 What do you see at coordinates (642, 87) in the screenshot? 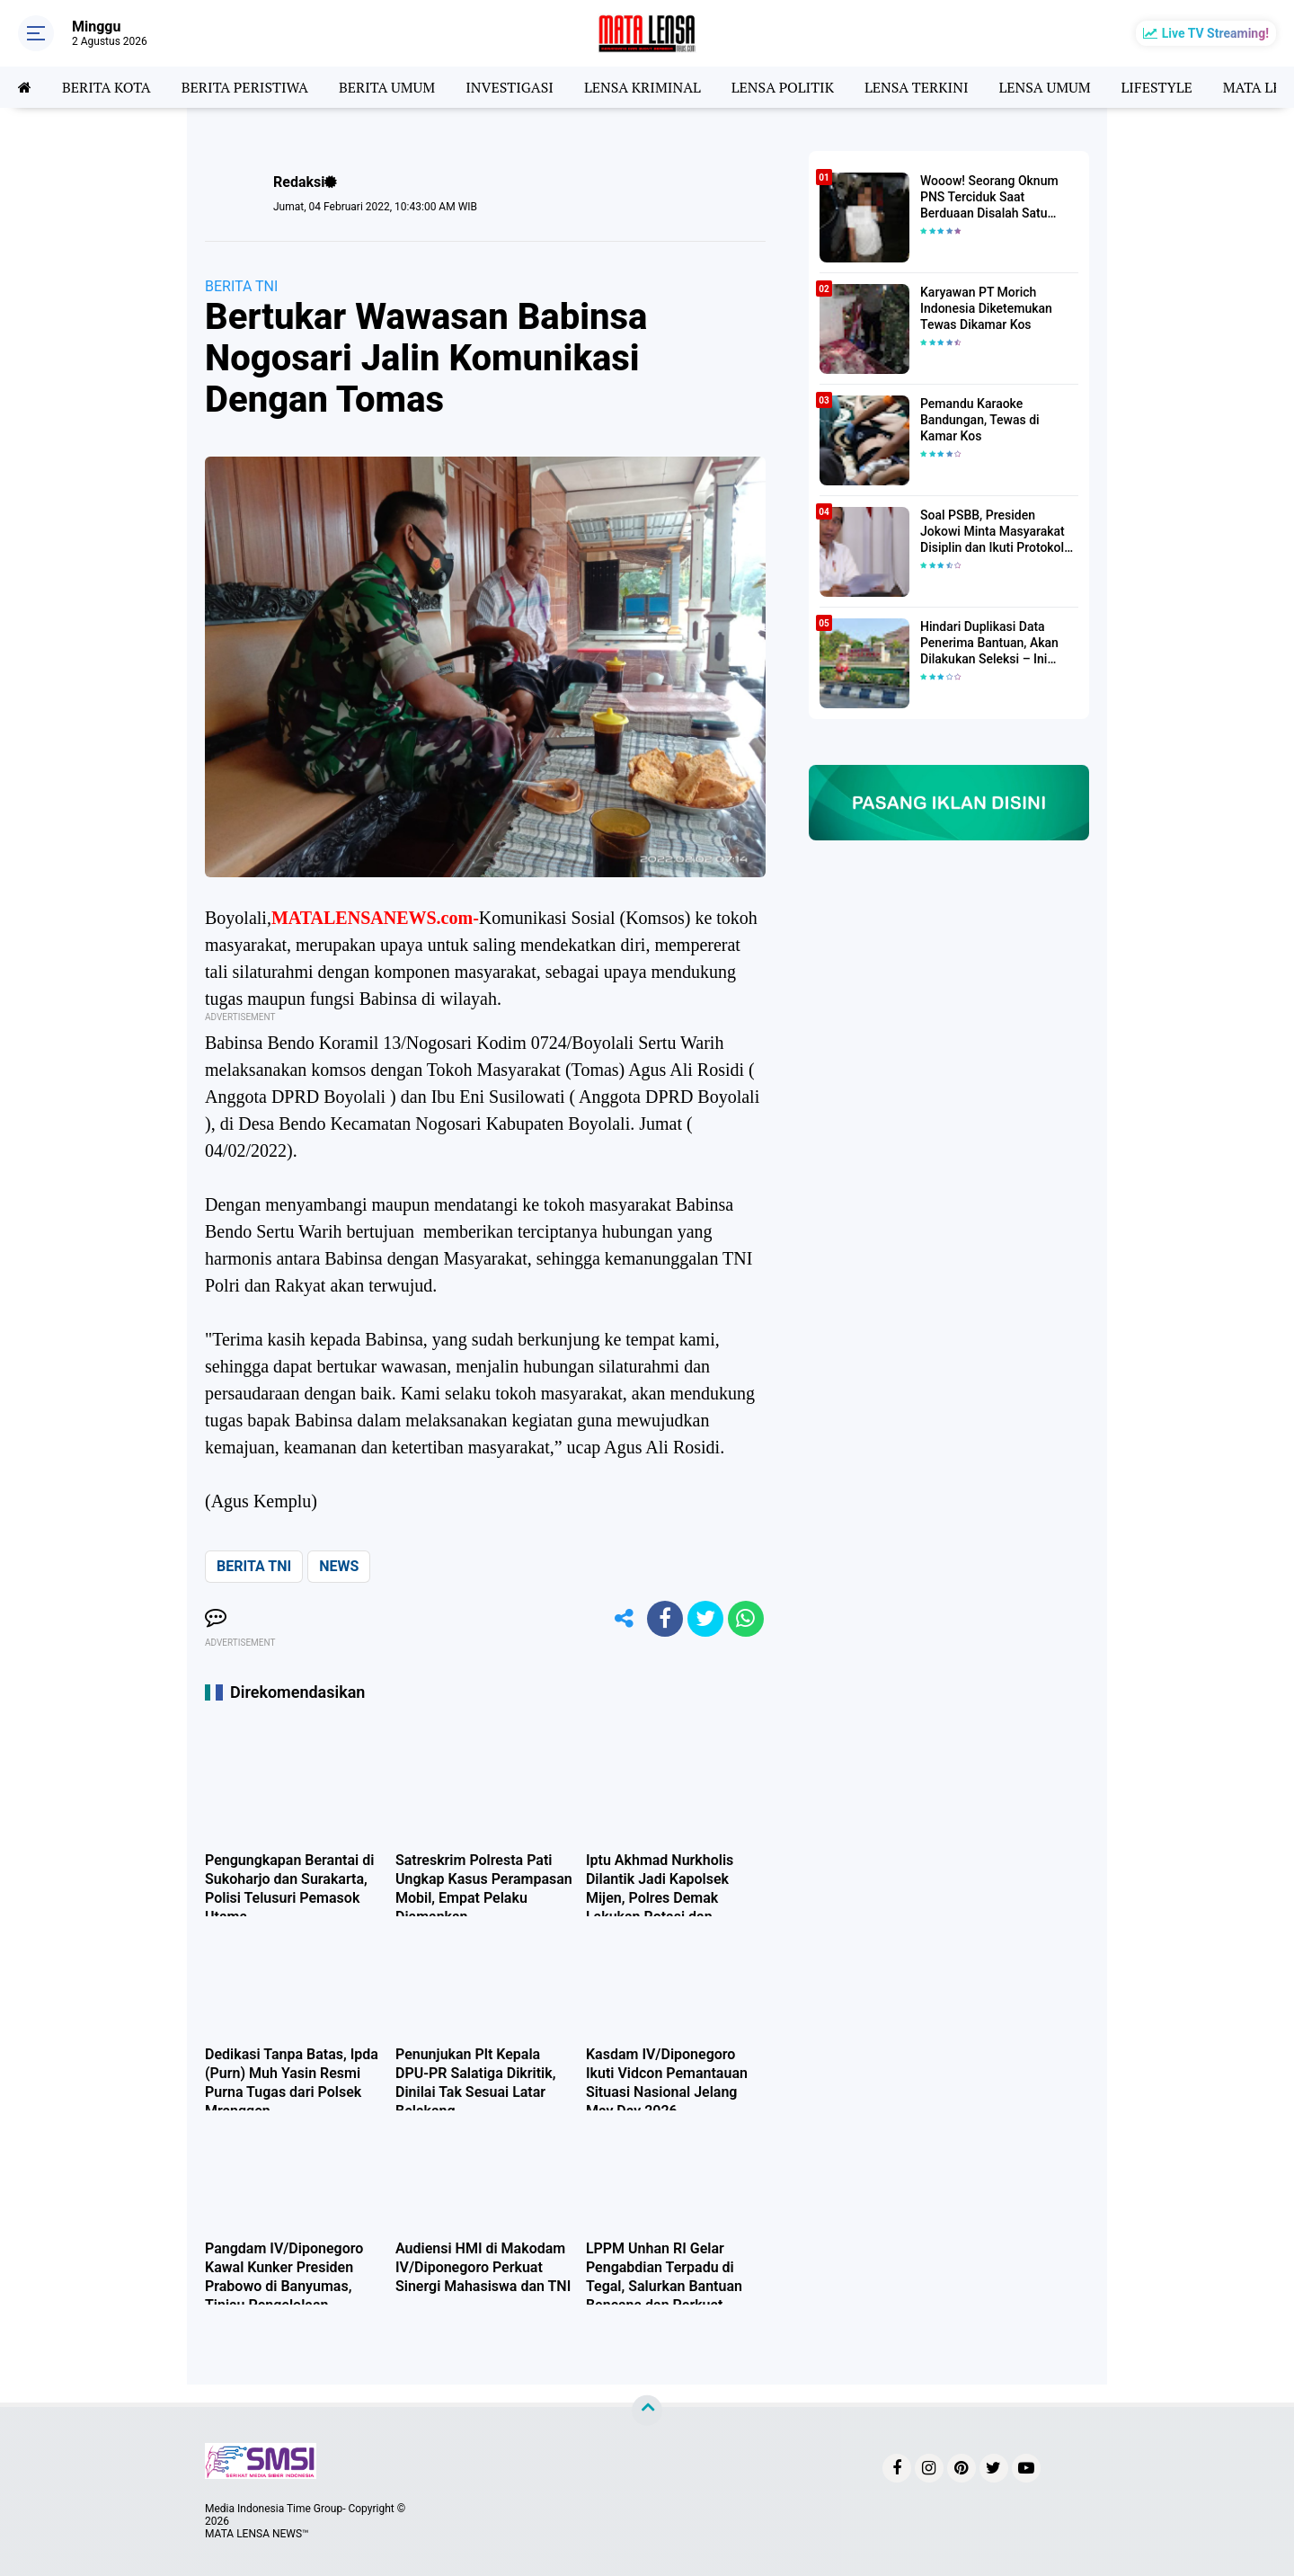
I see `LENSA KRIMINAL` at bounding box center [642, 87].